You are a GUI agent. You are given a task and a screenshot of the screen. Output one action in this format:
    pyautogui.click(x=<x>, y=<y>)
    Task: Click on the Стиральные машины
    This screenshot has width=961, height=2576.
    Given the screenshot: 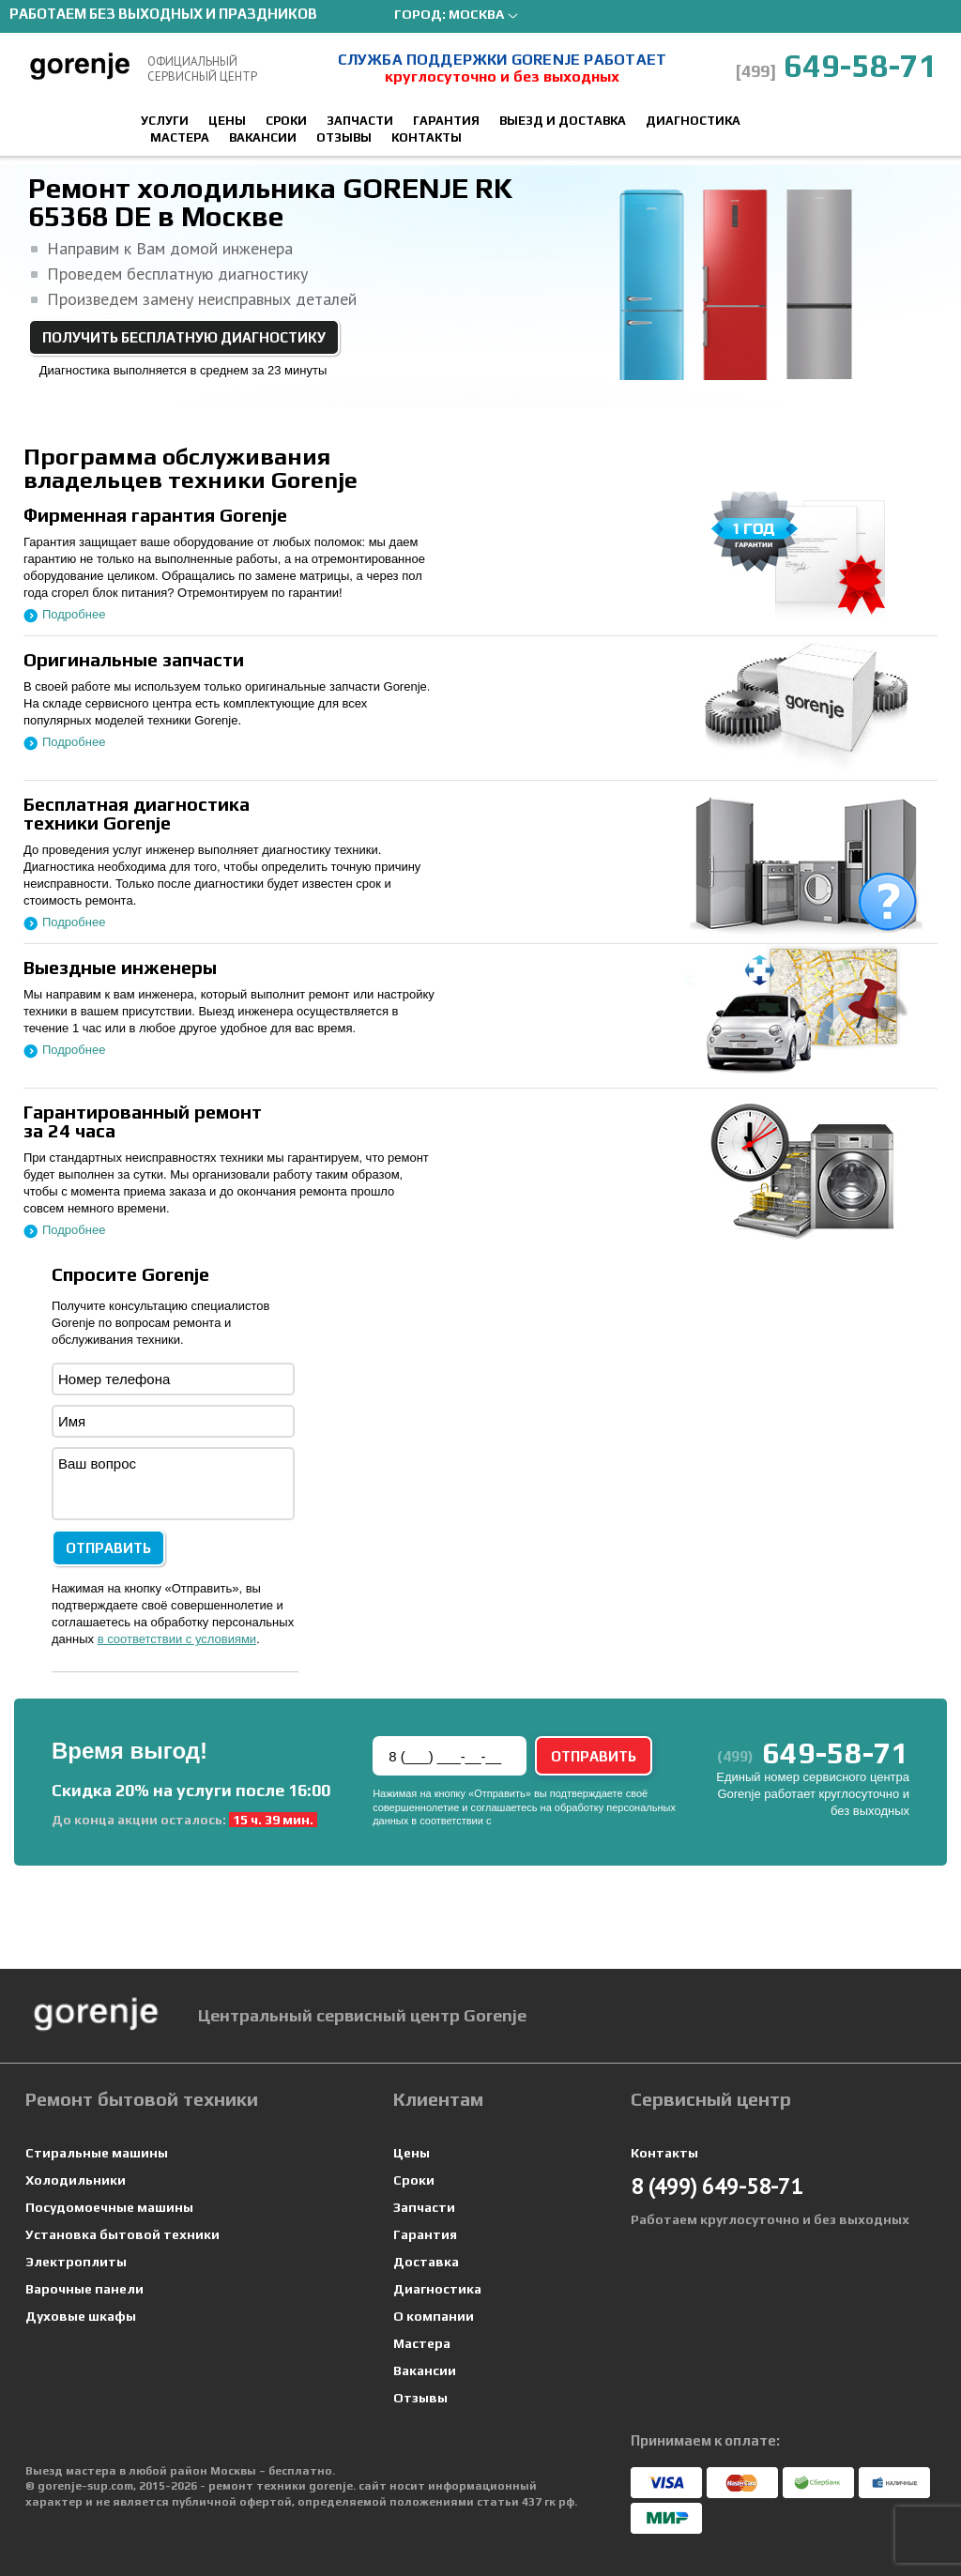 What is the action you would take?
    pyautogui.click(x=96, y=2152)
    